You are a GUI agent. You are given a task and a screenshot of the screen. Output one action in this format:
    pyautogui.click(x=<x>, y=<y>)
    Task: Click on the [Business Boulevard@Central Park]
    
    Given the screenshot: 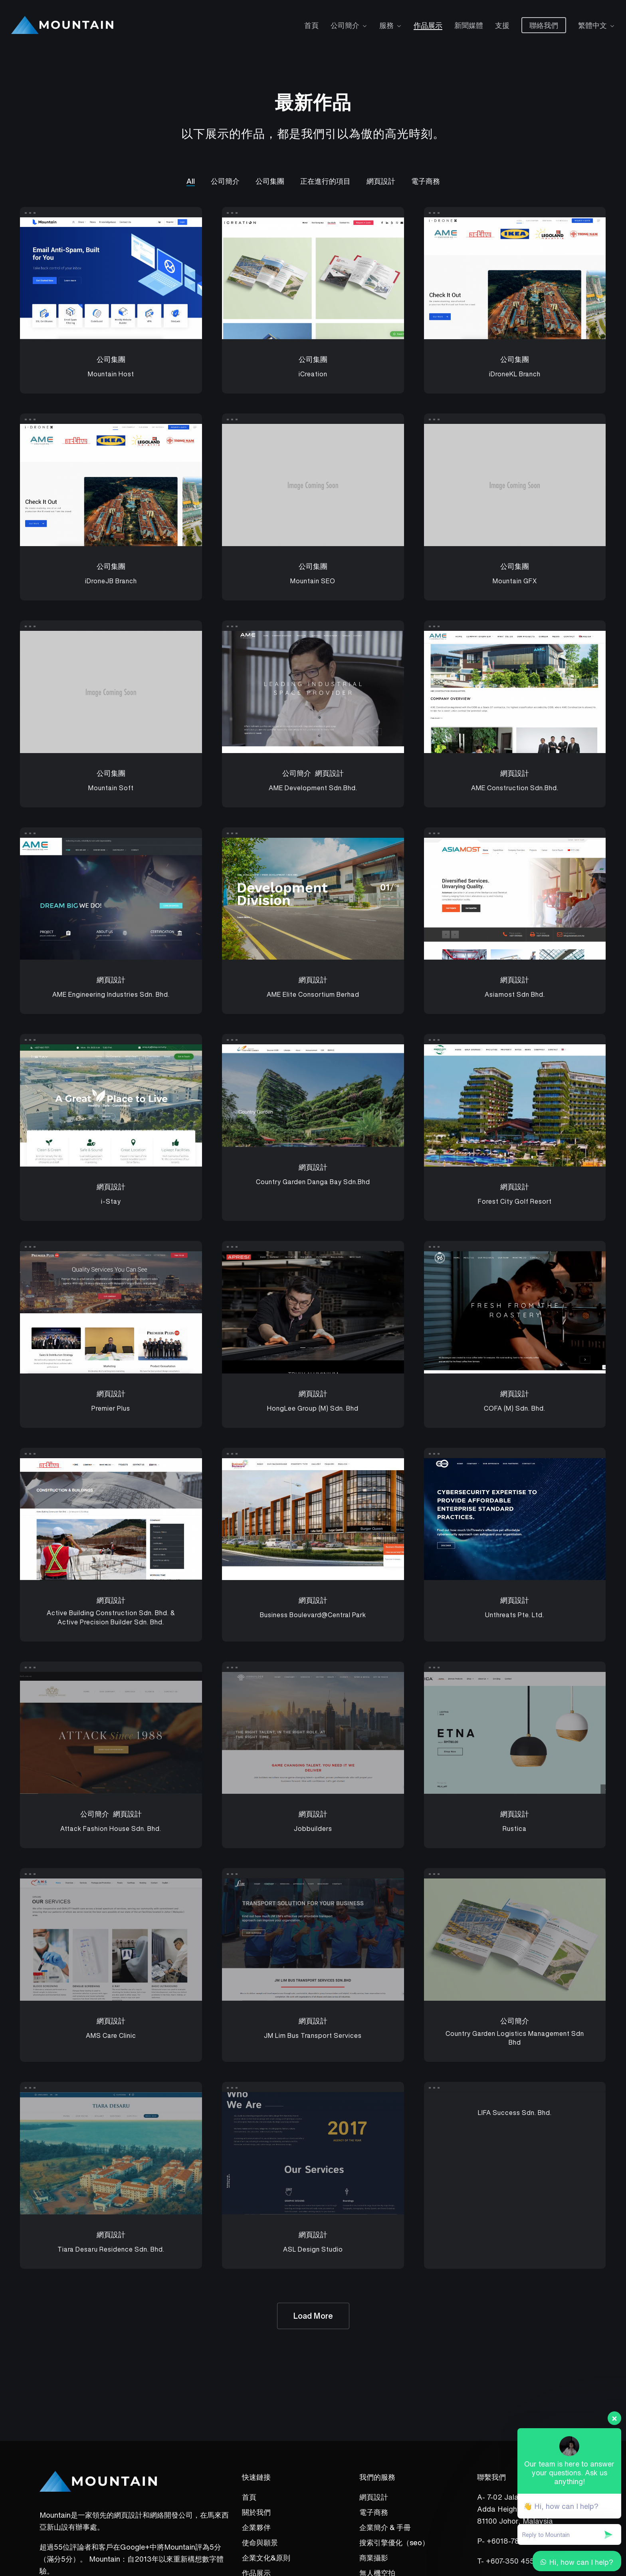 What is the action you would take?
    pyautogui.click(x=313, y=1519)
    